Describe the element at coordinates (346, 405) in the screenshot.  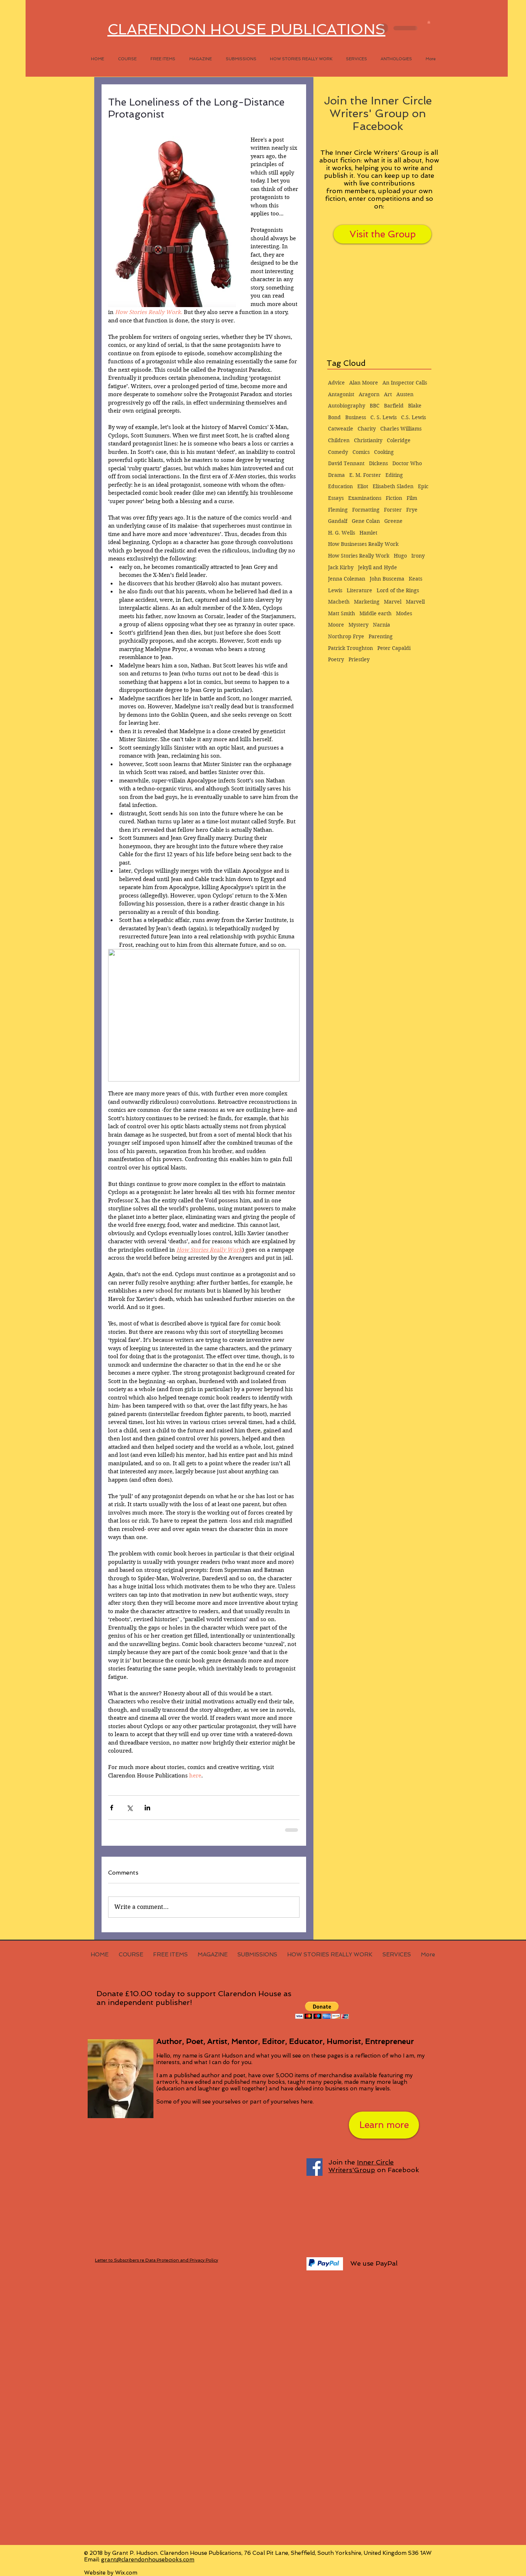
I see `Autobiography` at that location.